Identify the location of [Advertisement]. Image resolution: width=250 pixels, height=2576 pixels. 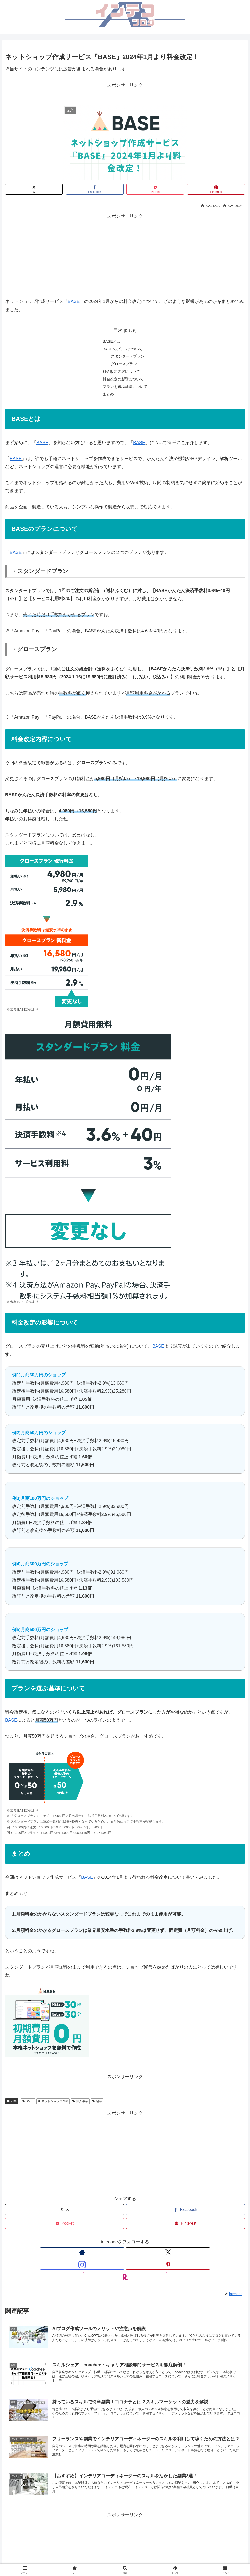
(125, 254).